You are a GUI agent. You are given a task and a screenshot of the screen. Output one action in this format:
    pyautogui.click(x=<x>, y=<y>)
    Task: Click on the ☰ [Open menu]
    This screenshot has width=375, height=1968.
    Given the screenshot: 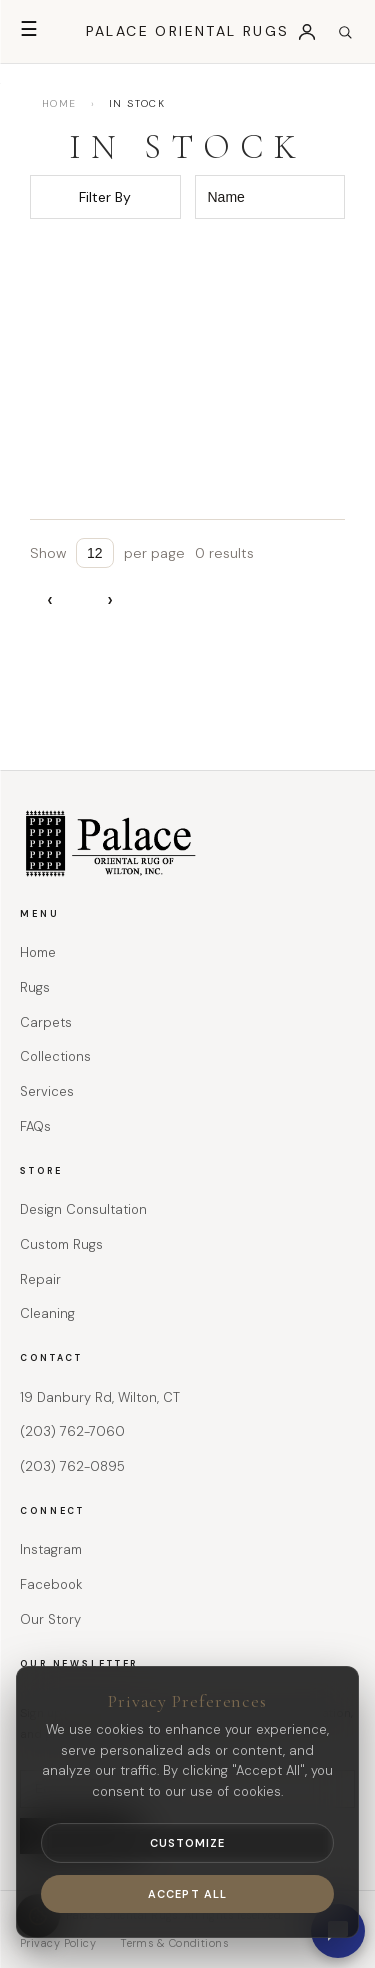 What is the action you would take?
    pyautogui.click(x=29, y=29)
    